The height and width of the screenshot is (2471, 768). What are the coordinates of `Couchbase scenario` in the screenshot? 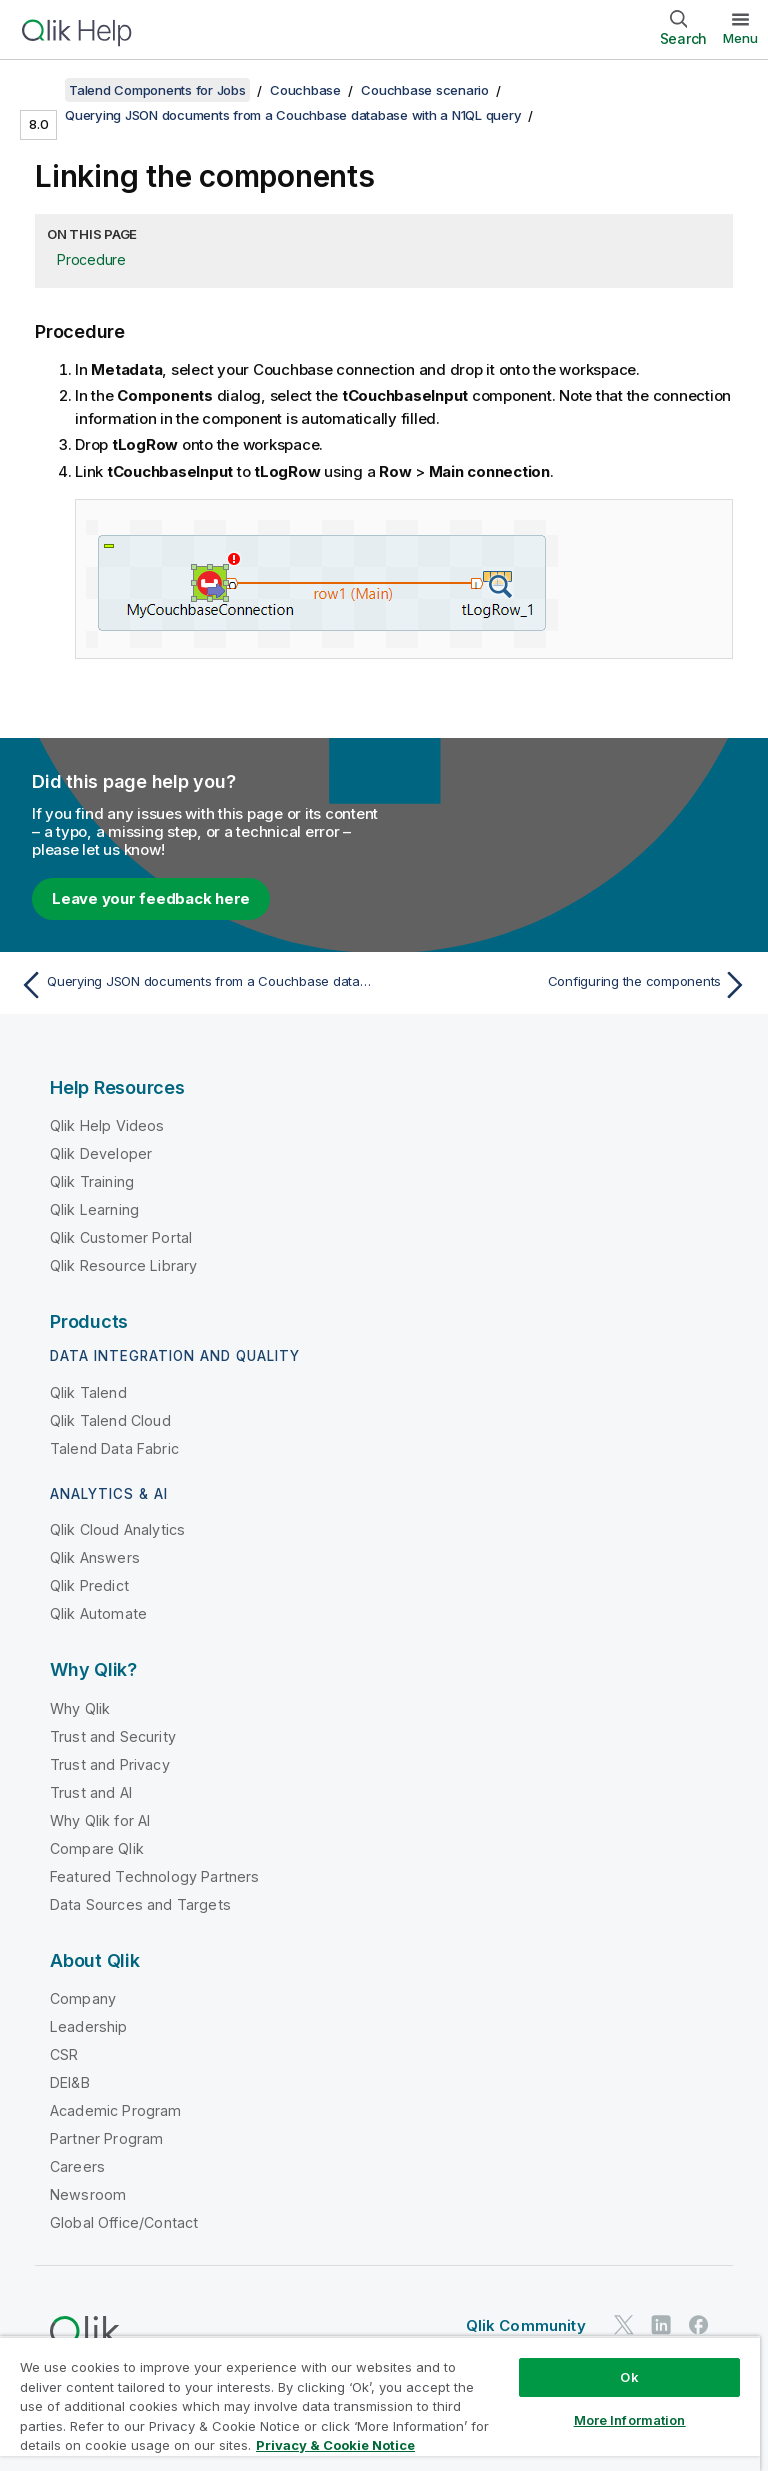 It's located at (425, 90).